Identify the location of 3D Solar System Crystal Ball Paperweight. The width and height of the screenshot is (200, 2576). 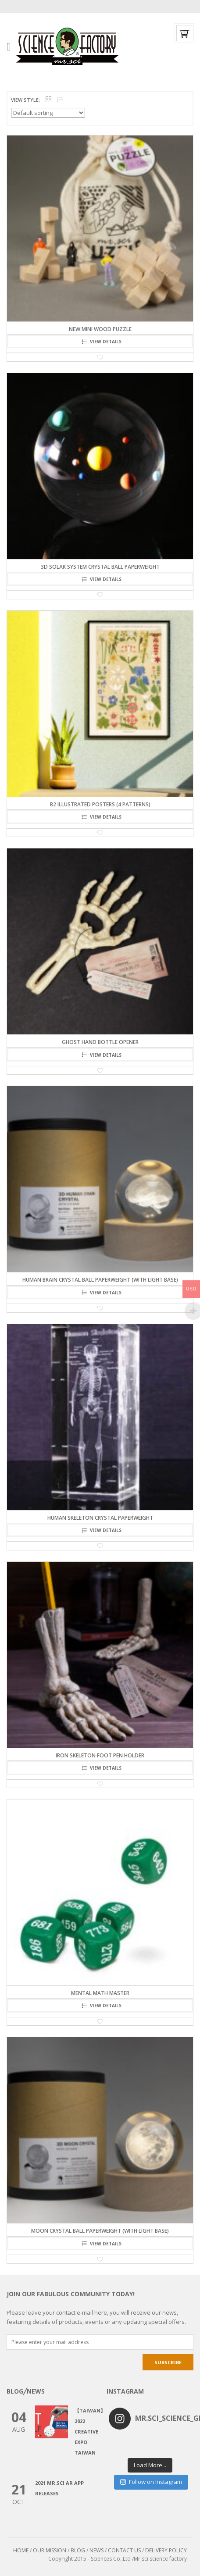
(100, 566).